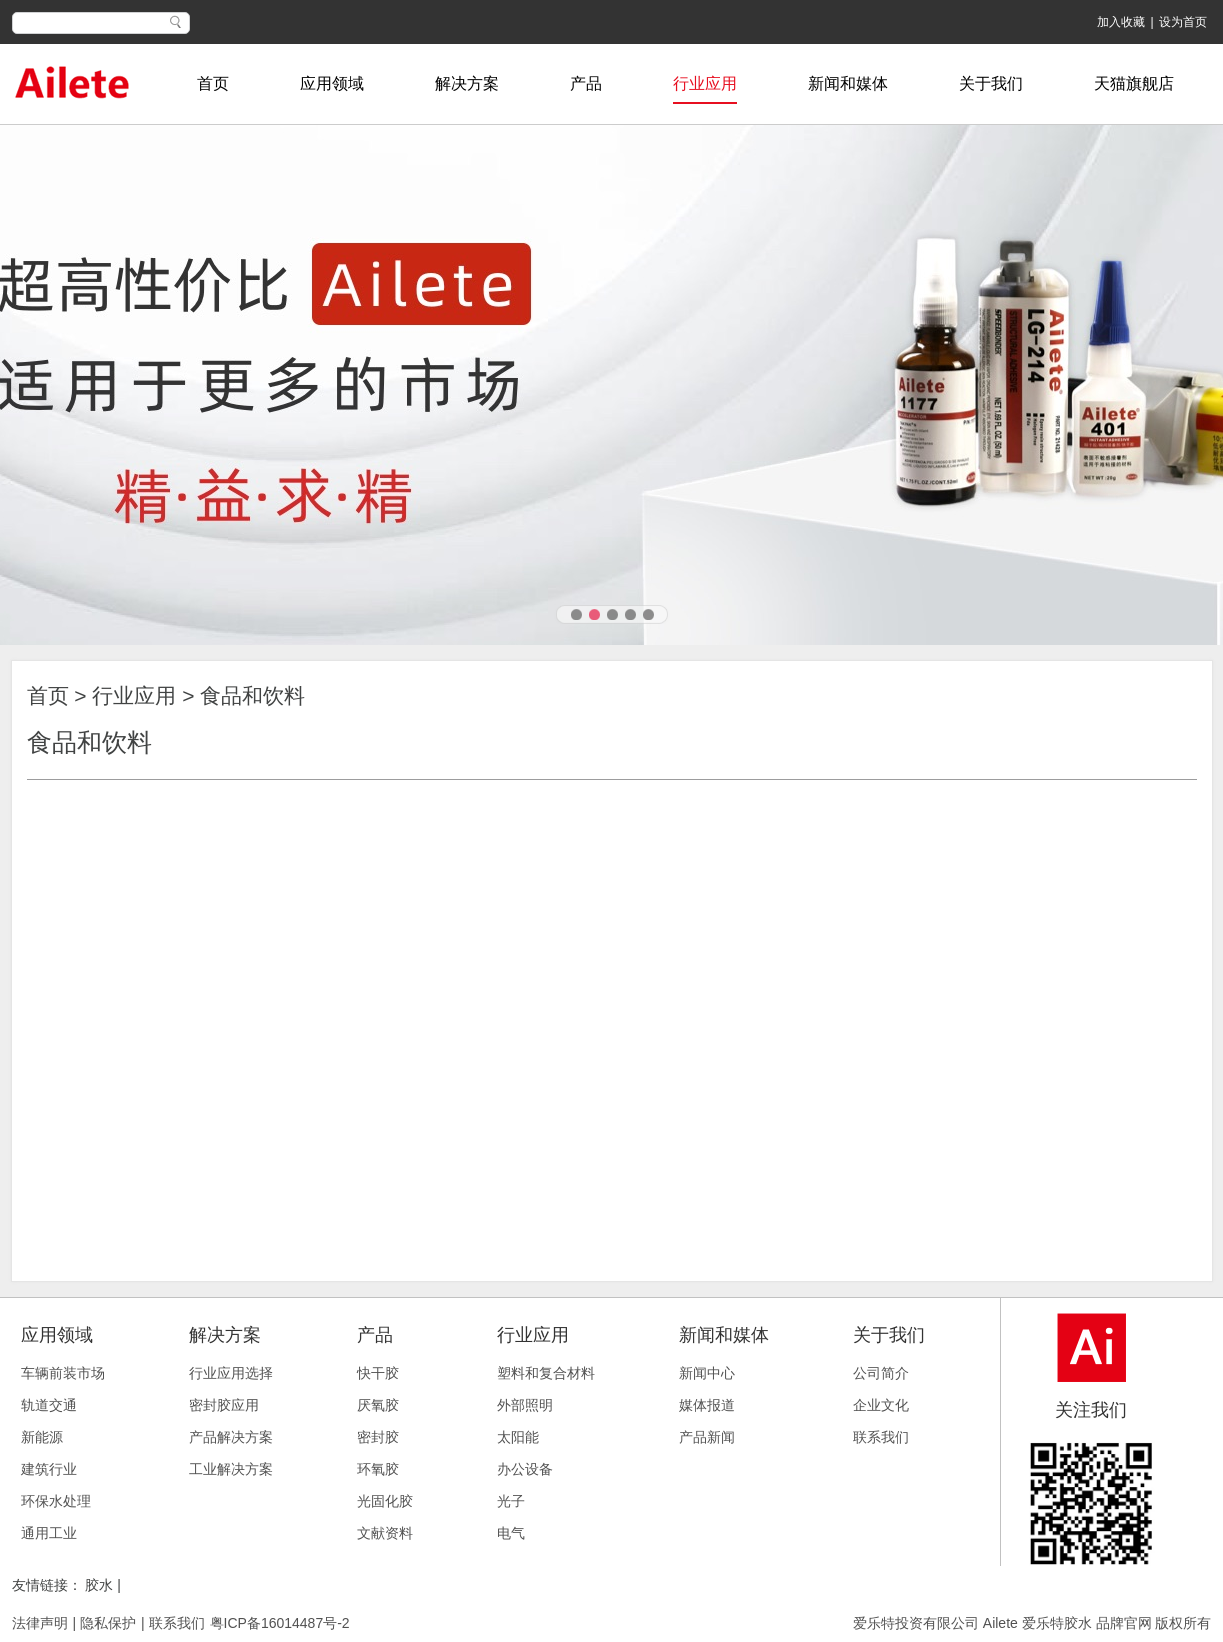  Describe the element at coordinates (511, 1533) in the screenshot. I see `电气` at that location.